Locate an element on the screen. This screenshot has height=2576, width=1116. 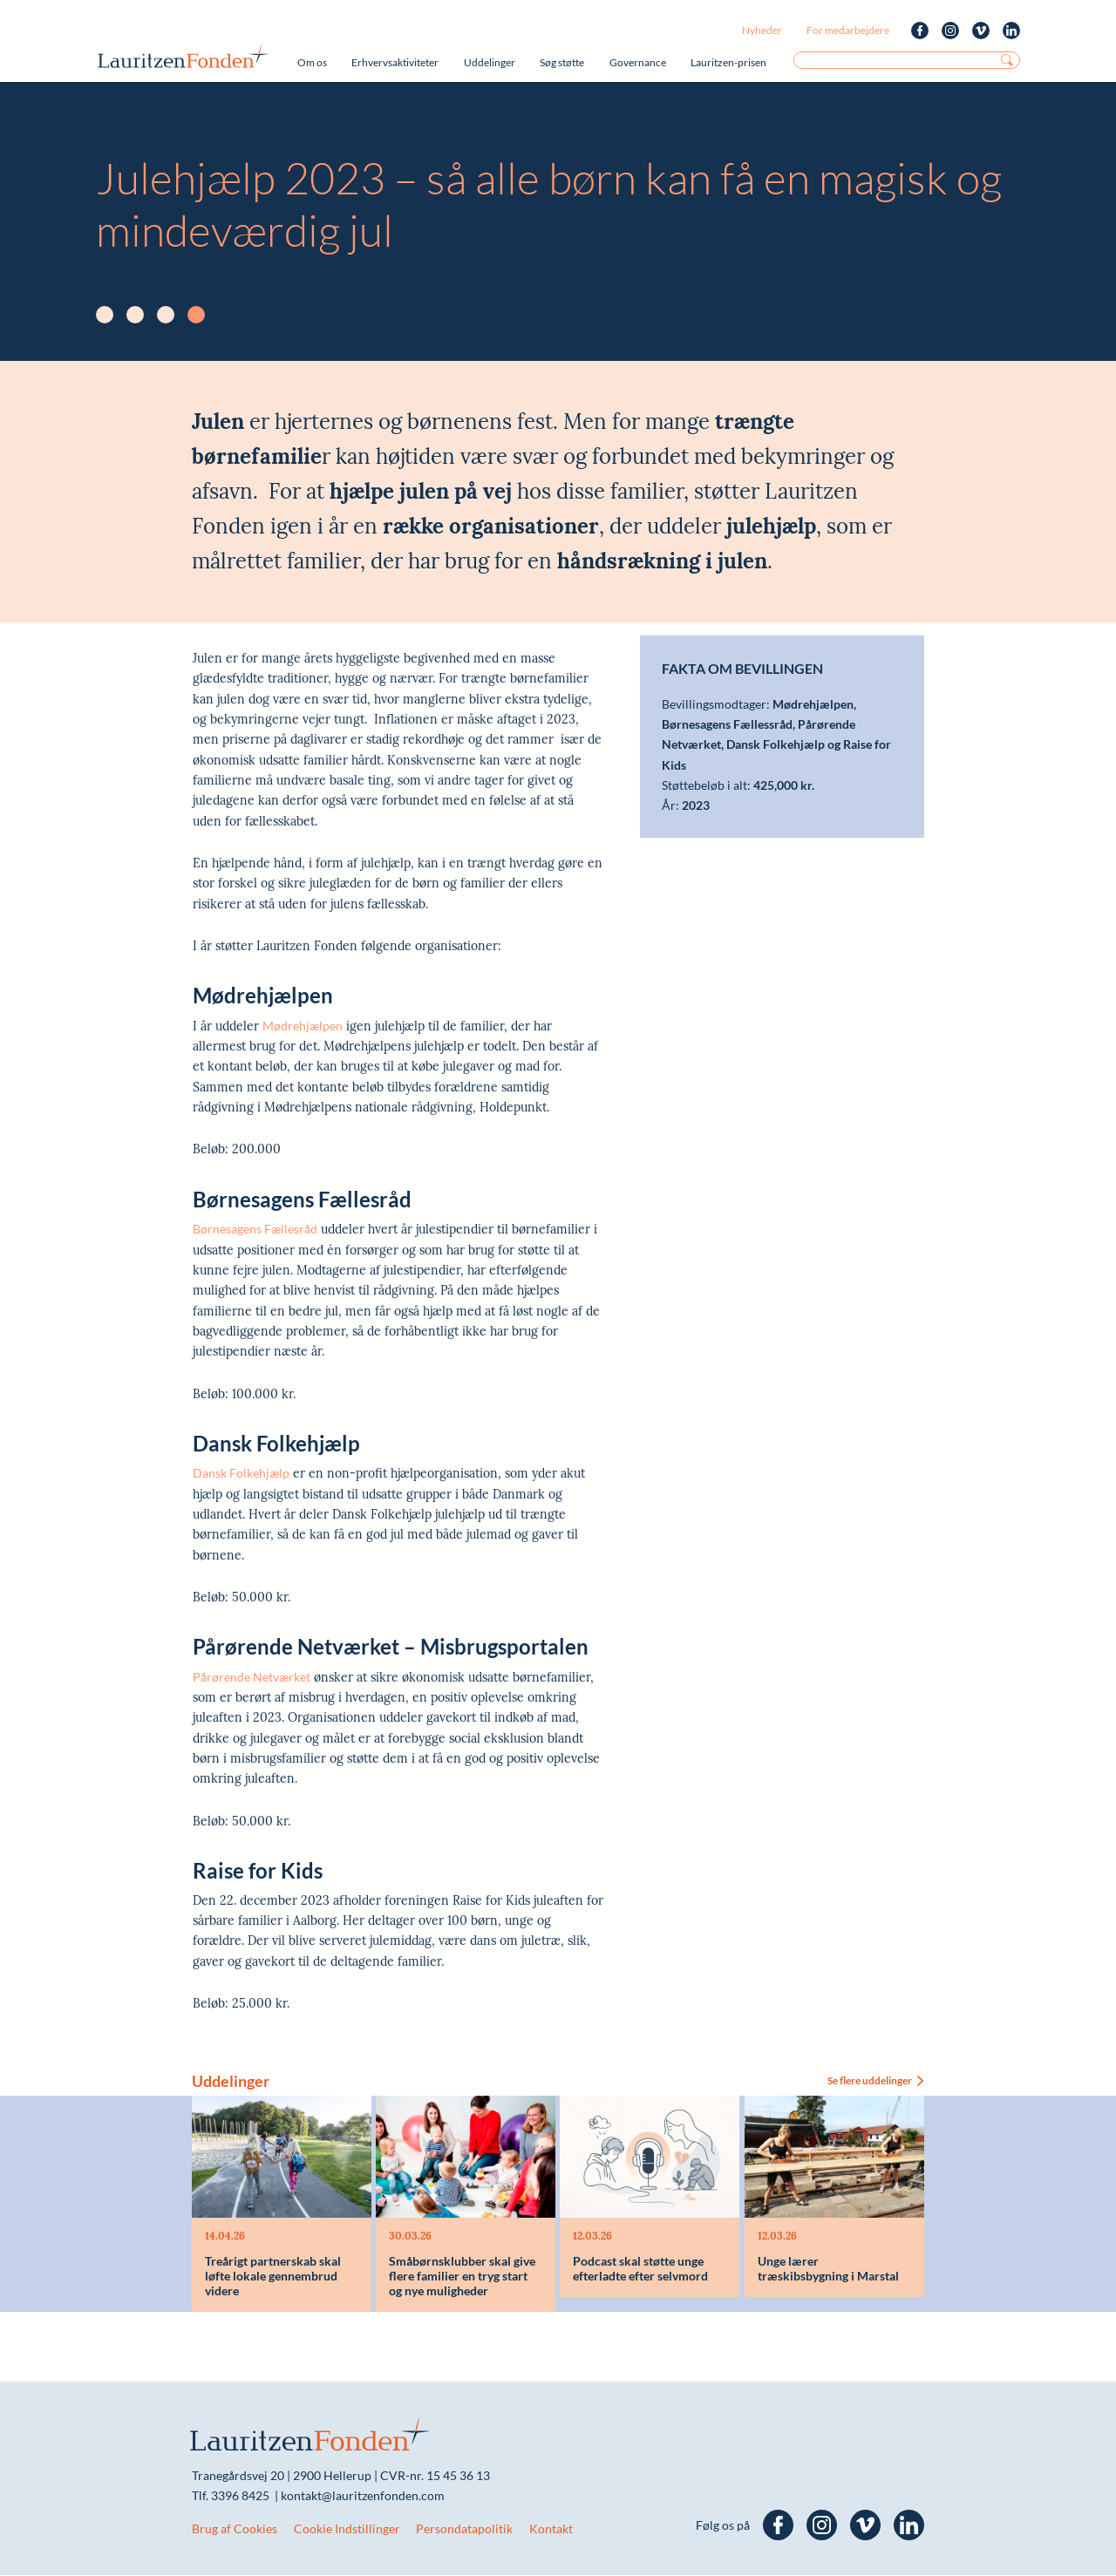
Lauritzen-prisen is located at coordinates (728, 62).